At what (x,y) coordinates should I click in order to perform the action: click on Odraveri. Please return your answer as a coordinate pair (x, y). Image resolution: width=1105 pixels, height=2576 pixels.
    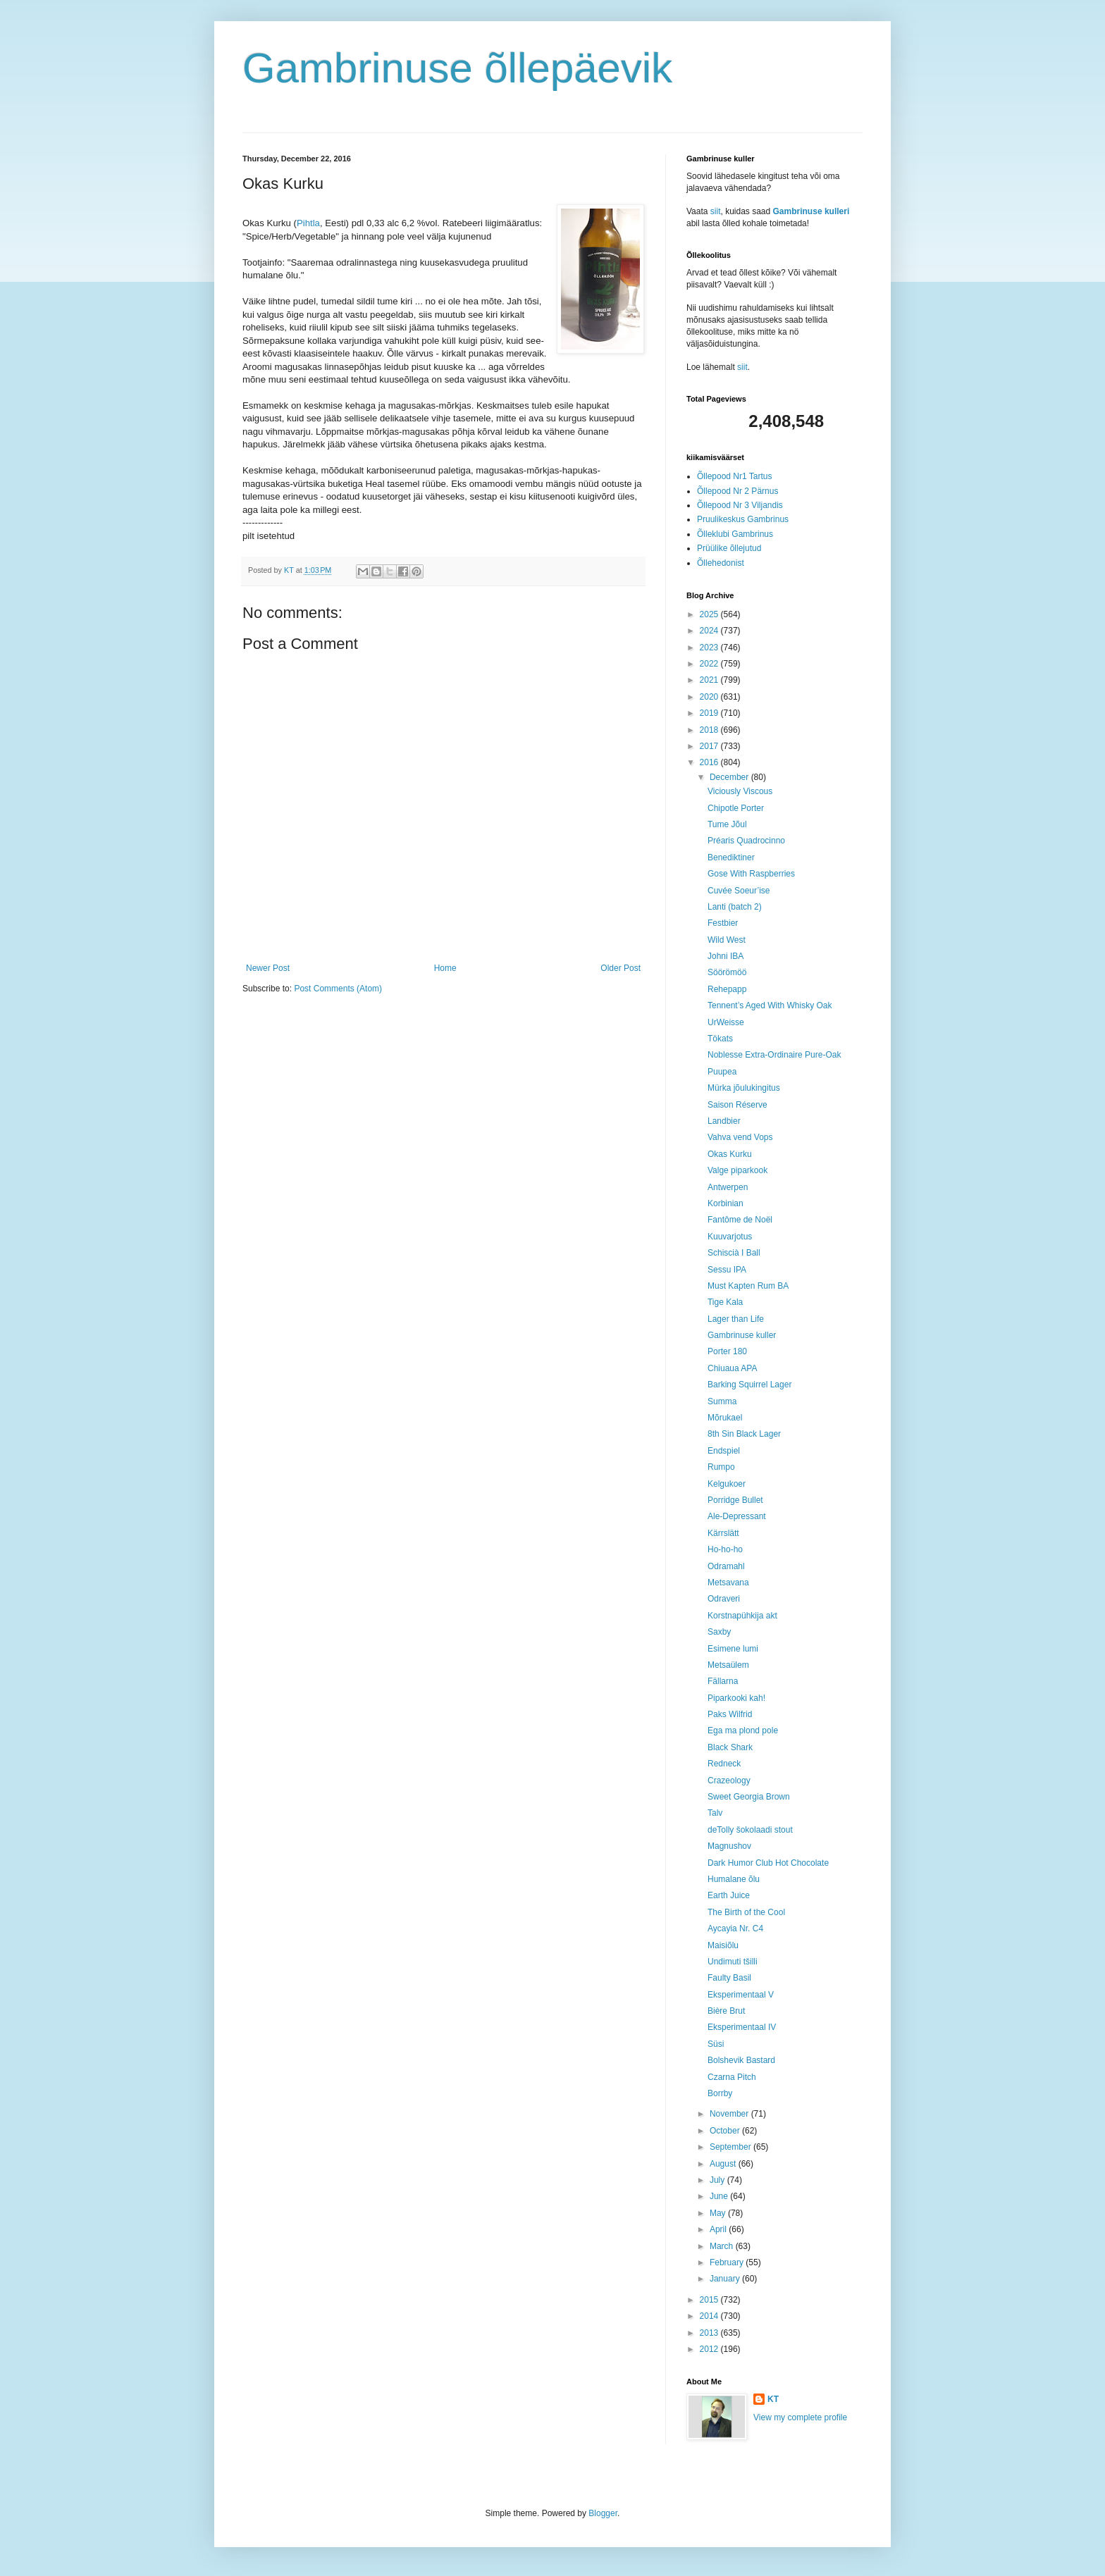
    Looking at the image, I should click on (724, 1599).